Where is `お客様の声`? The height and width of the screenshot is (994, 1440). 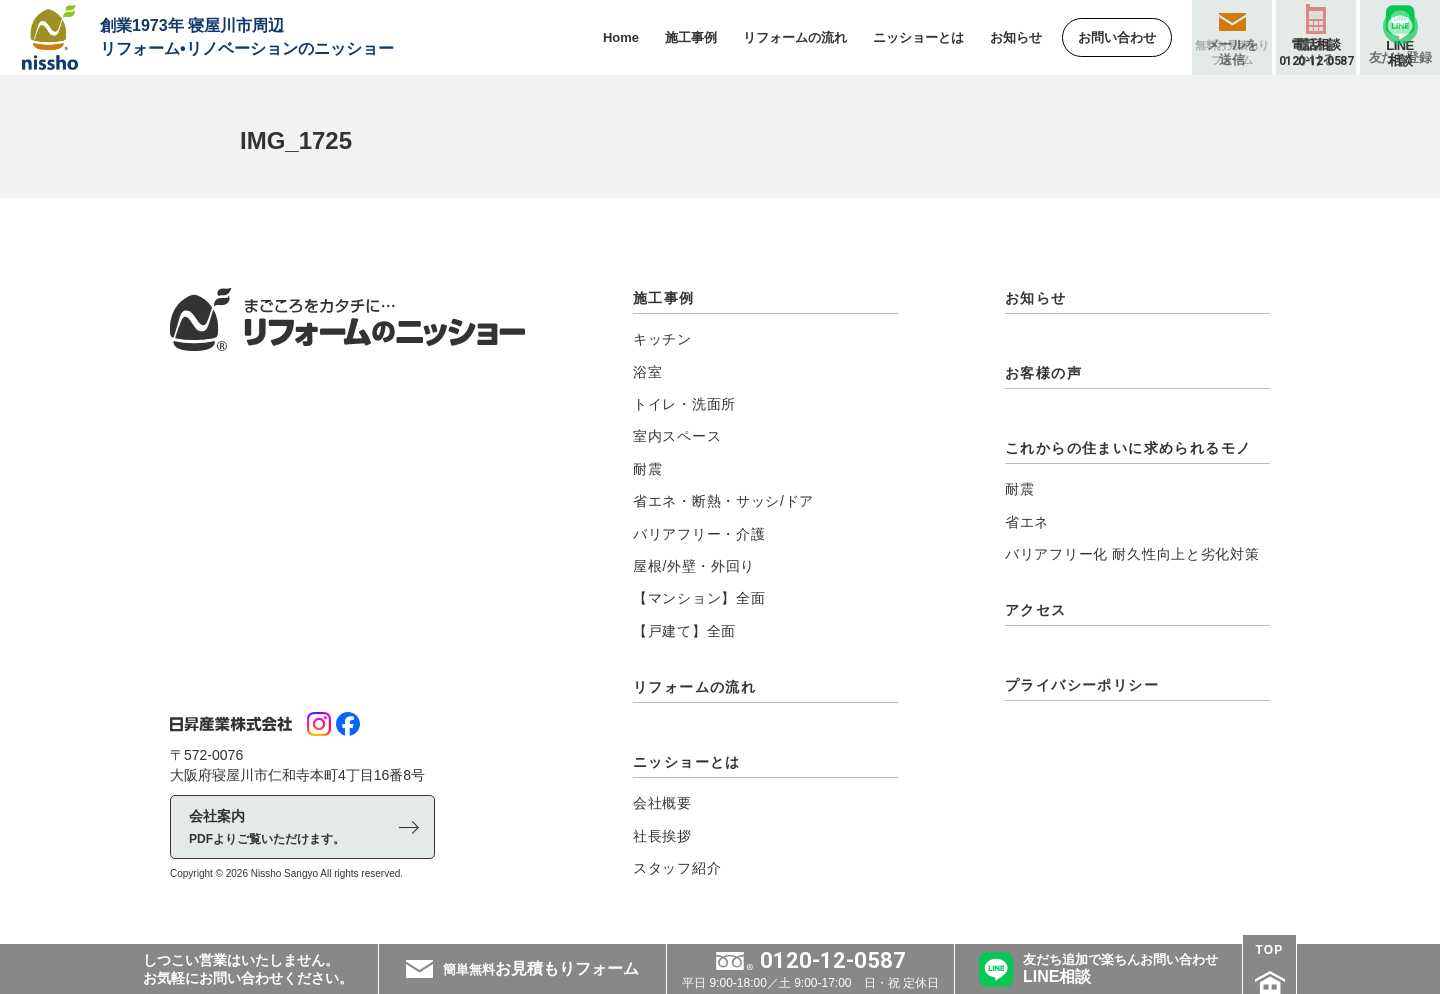
お客様の声 is located at coordinates (1043, 373).